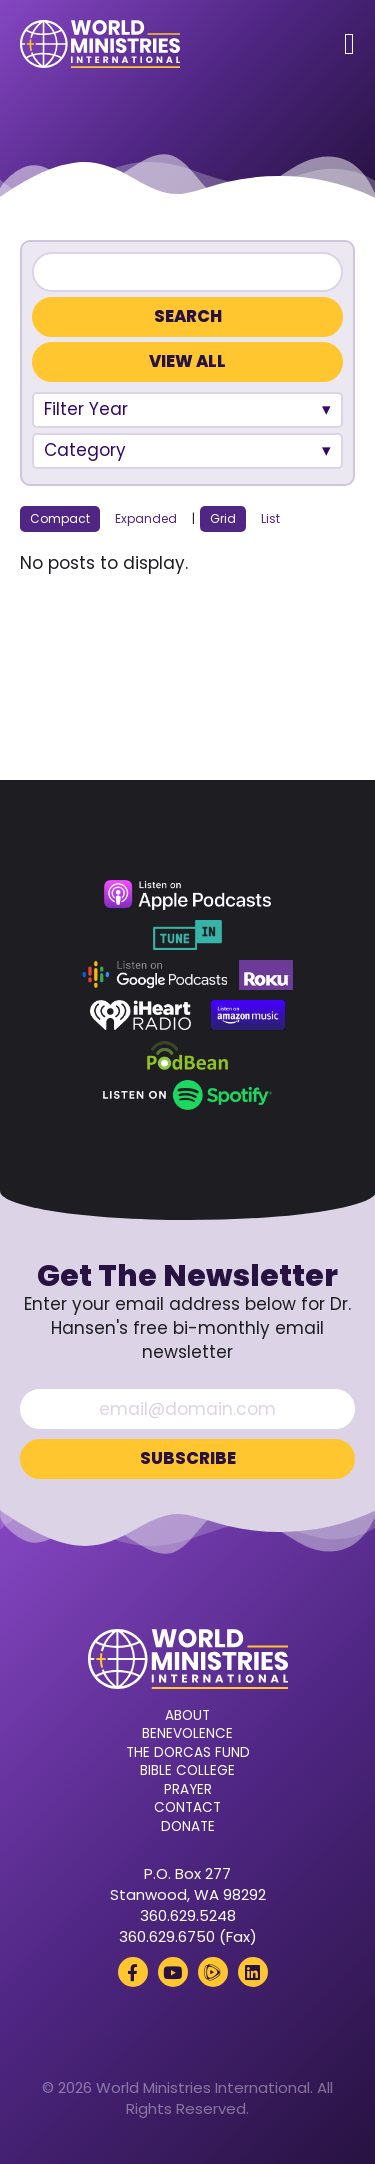  What do you see at coordinates (188, 1915) in the screenshot?
I see `360.629.5248` at bounding box center [188, 1915].